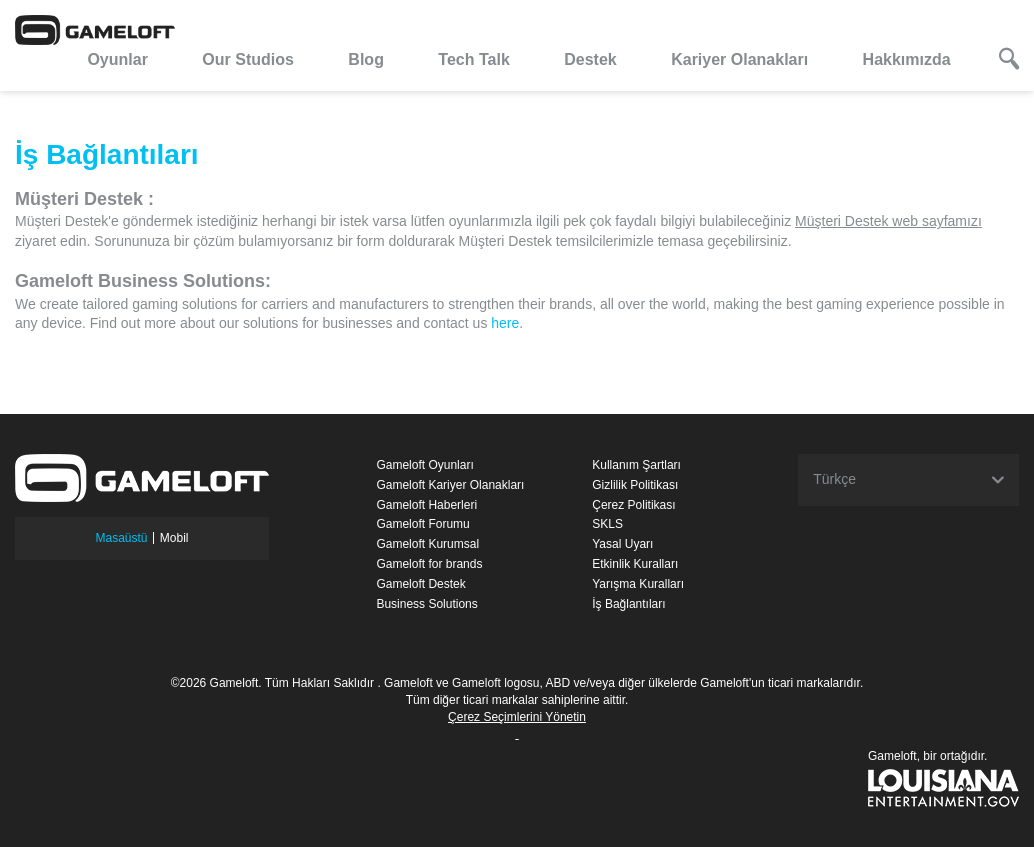  What do you see at coordinates (450, 485) in the screenshot?
I see `Gameloft Kariyer Olanakları` at bounding box center [450, 485].